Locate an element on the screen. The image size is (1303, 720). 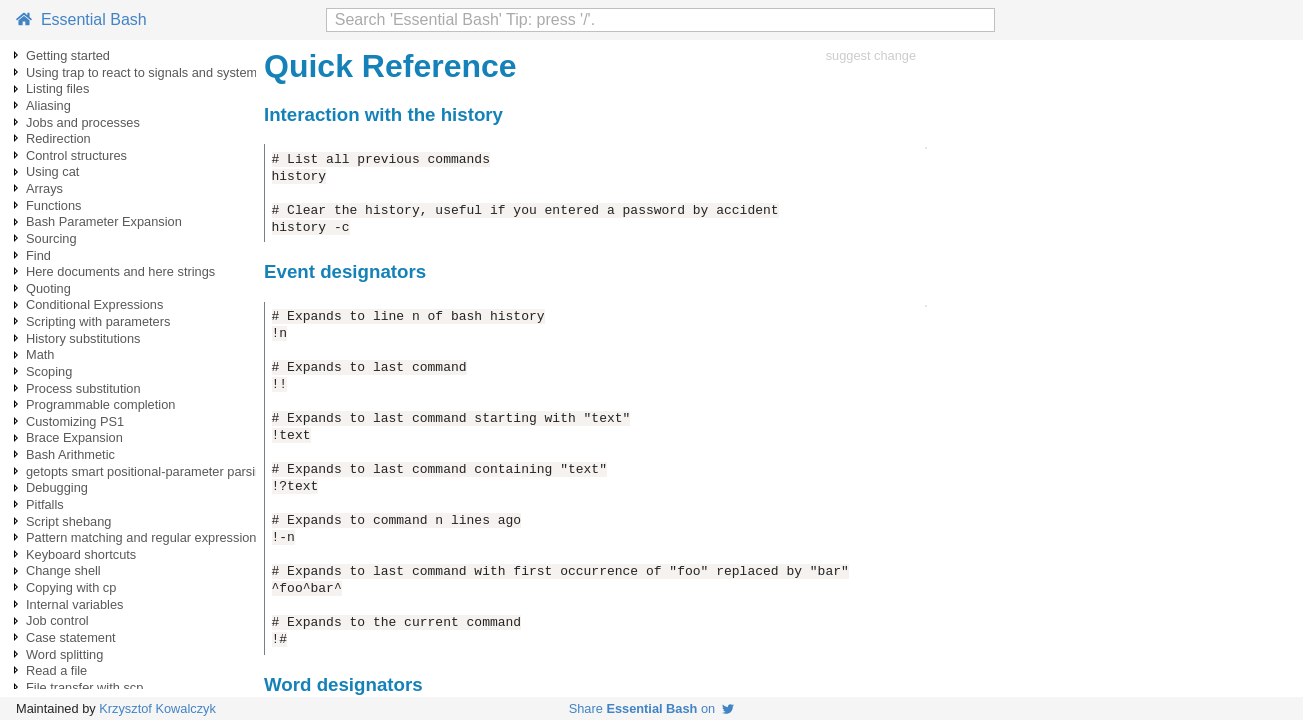
Change shell is located at coordinates (63, 570).